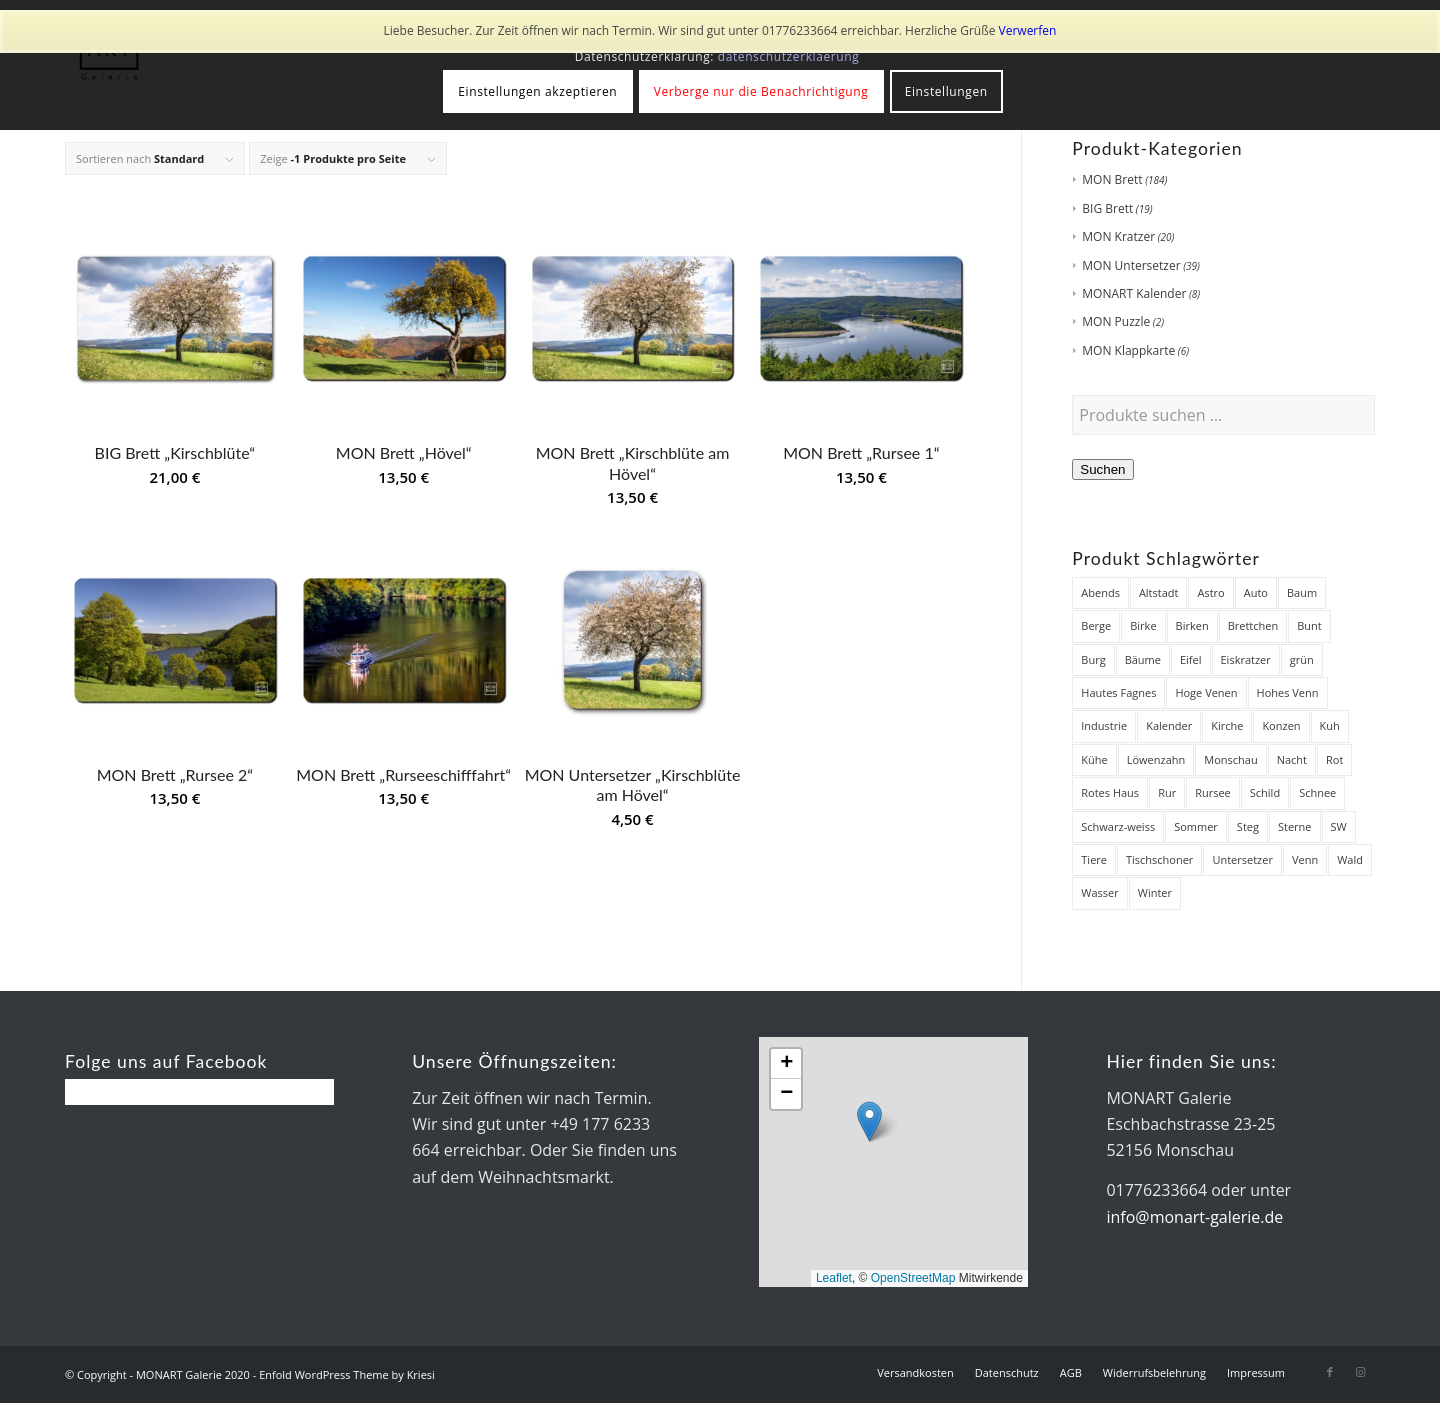 The width and height of the screenshot is (1440, 1403). Describe the element at coordinates (1155, 892) in the screenshot. I see `Winter [Winter (48 Produkte)]` at that location.